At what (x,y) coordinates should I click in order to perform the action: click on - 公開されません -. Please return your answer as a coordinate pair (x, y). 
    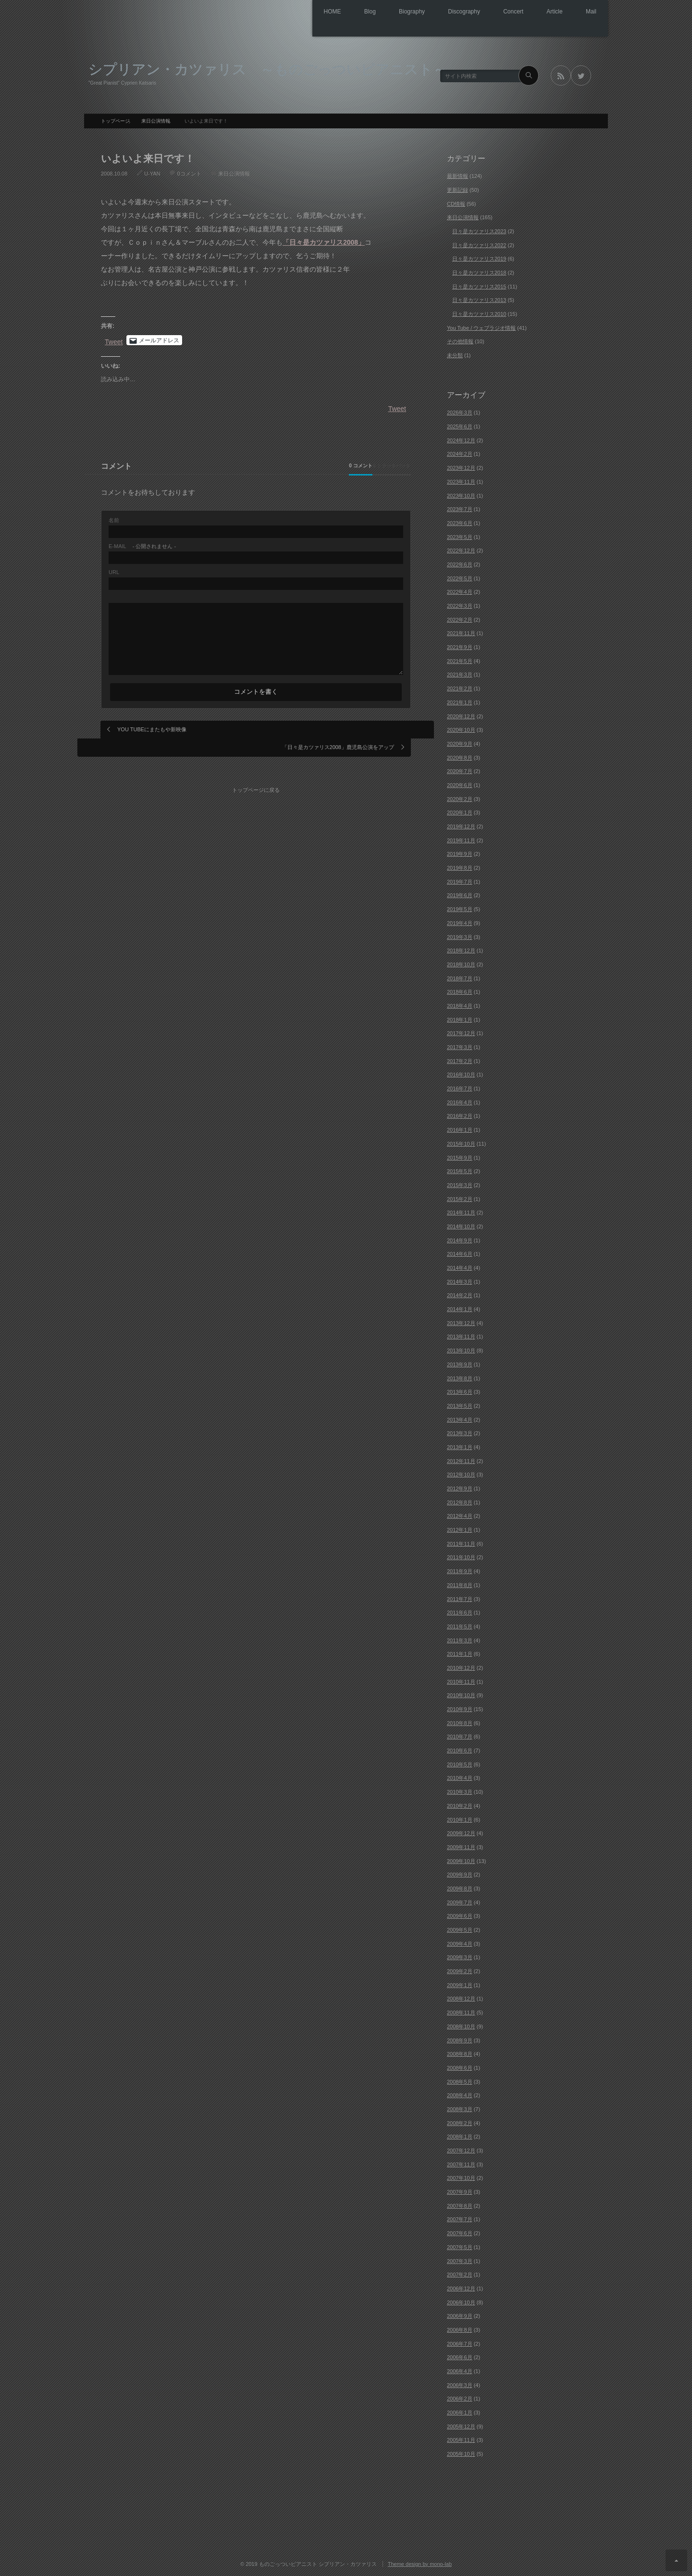
    Looking at the image, I should click on (142, 543).